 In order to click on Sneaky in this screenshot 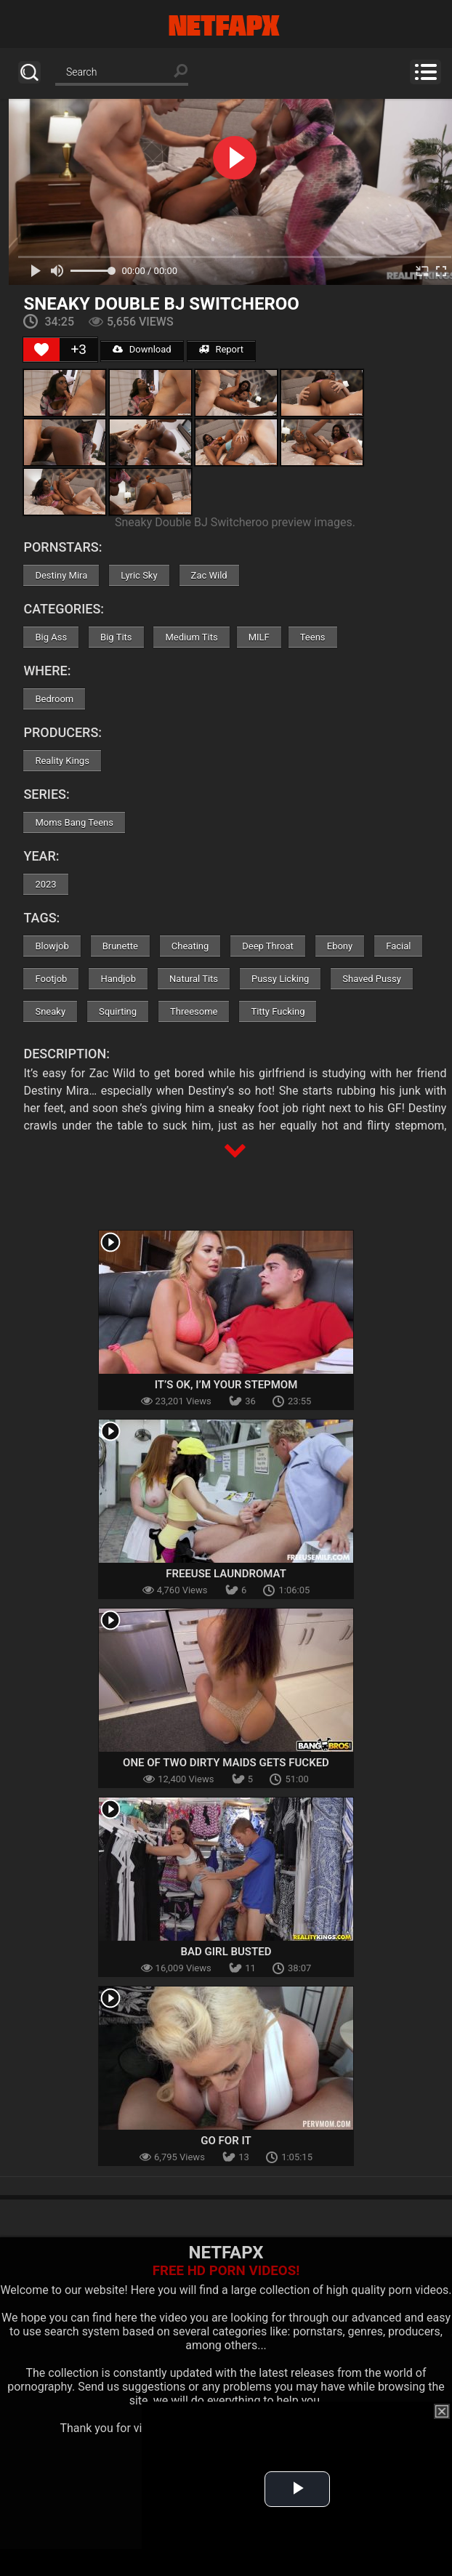, I will do `click(50, 1011)`.